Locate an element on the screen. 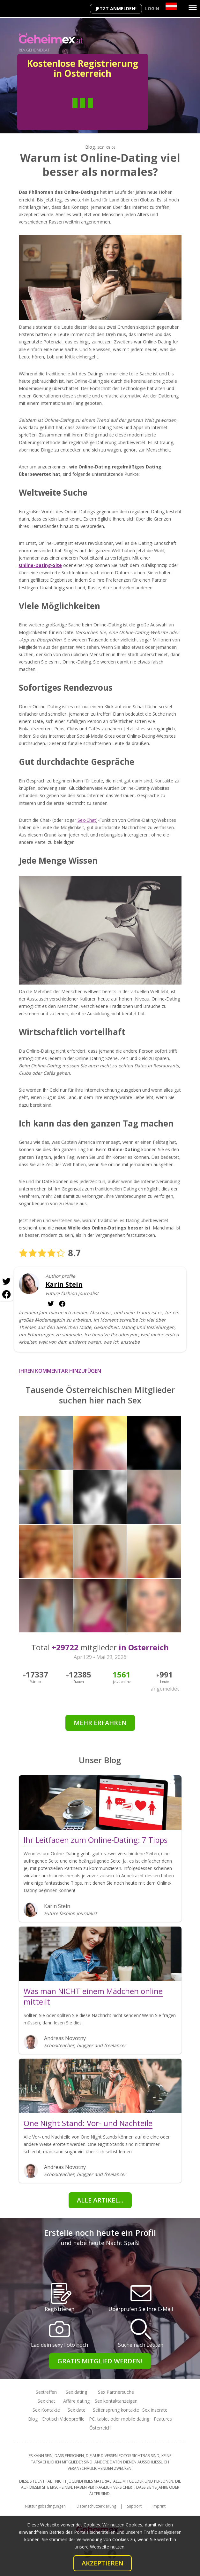 The height and width of the screenshot is (2576, 200). [Twitter share] is located at coordinates (6, 1281).